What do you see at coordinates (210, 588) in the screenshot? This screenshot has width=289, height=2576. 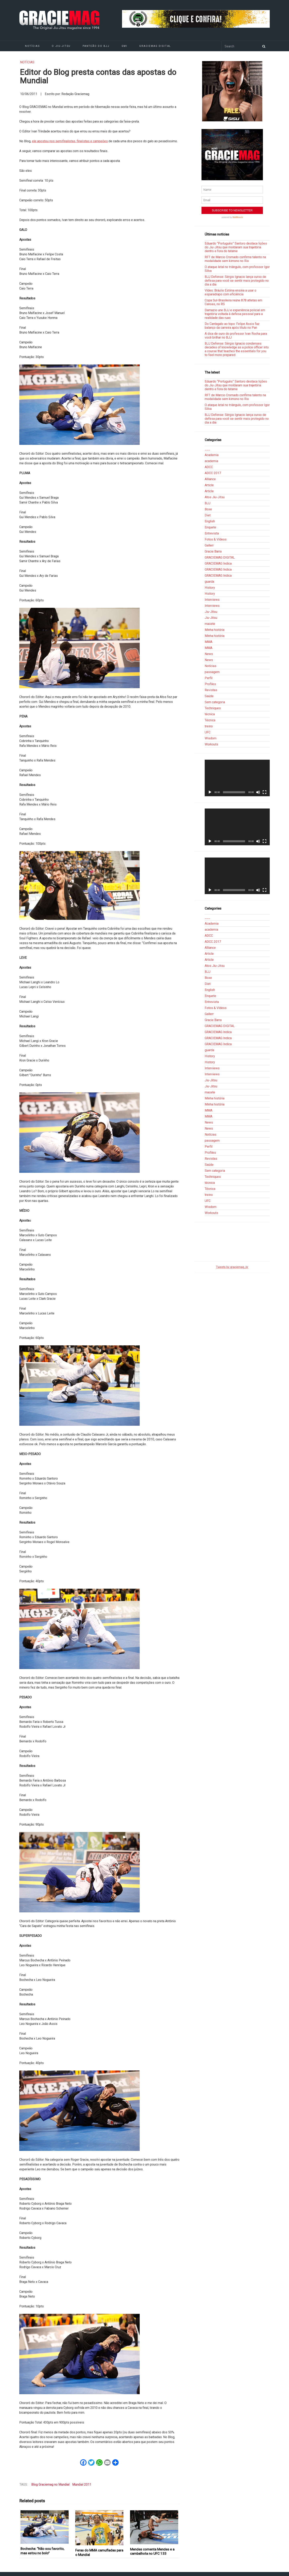 I see `History` at bounding box center [210, 588].